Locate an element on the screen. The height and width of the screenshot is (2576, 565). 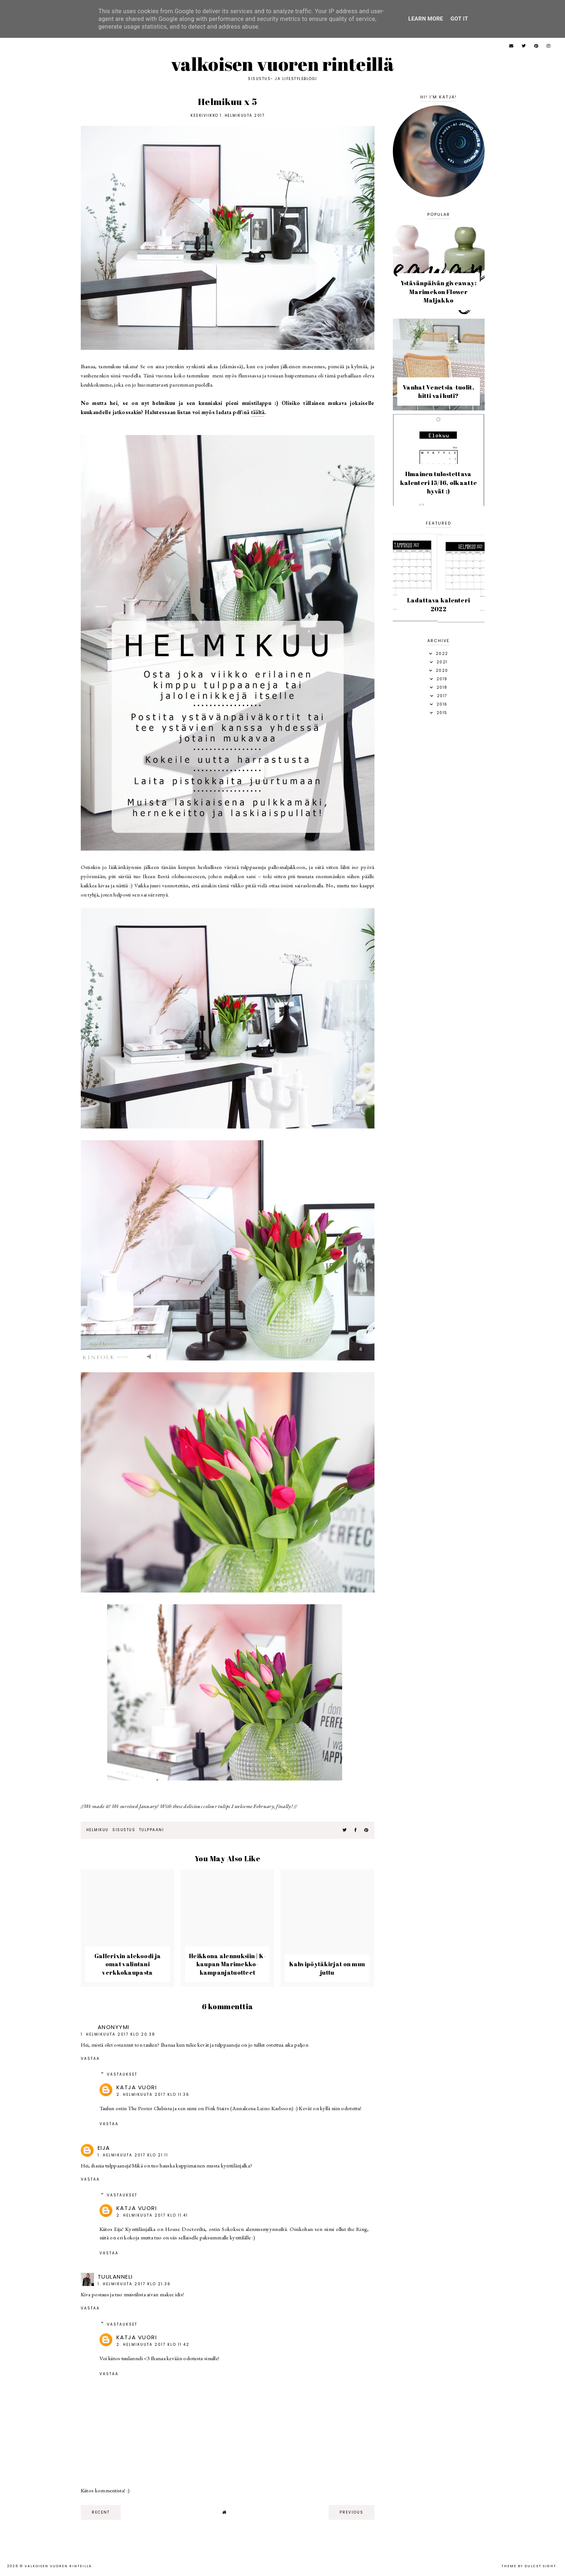
2. helmikuuta 2017 klo 11.36 is located at coordinates (152, 2094).